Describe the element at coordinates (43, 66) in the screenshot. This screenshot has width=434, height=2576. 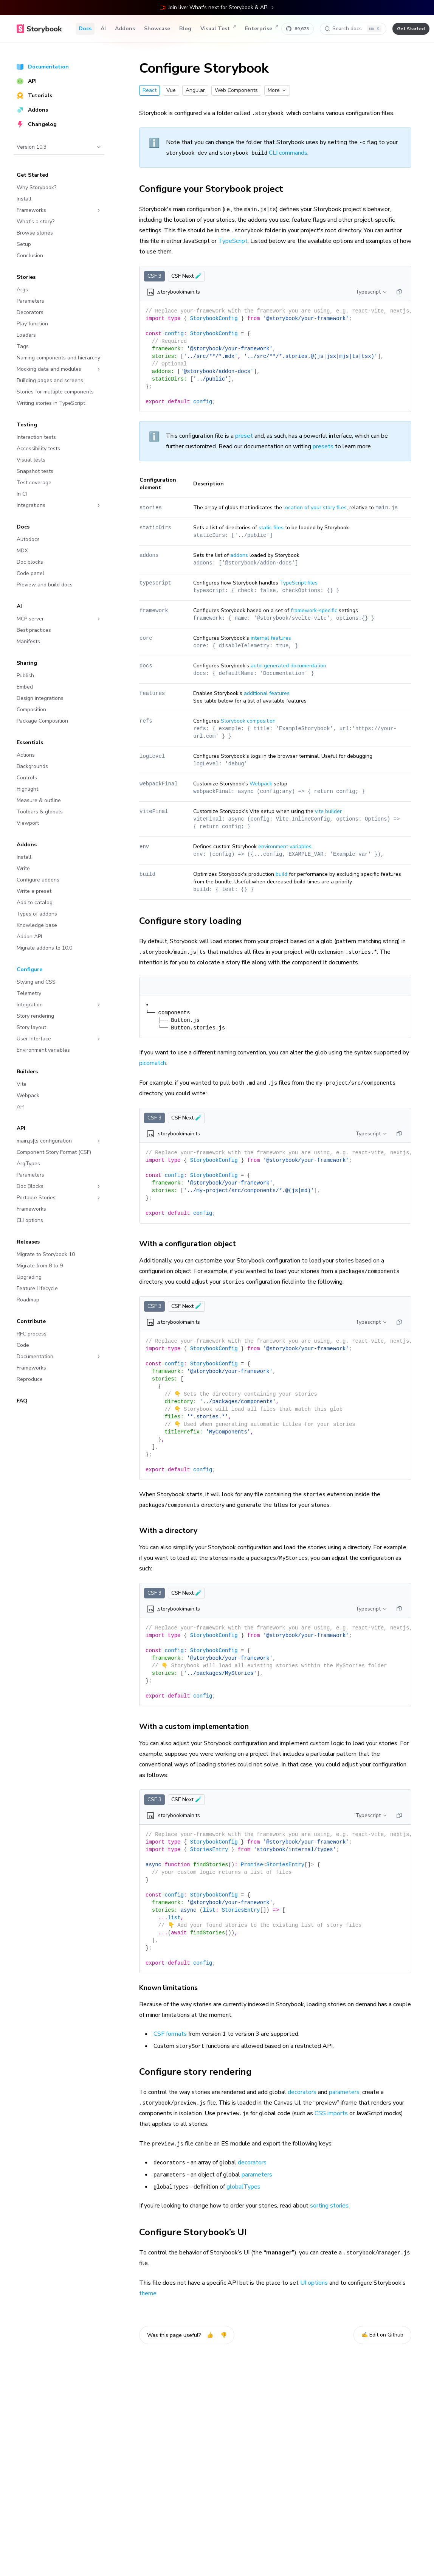
I see `Documentation` at that location.